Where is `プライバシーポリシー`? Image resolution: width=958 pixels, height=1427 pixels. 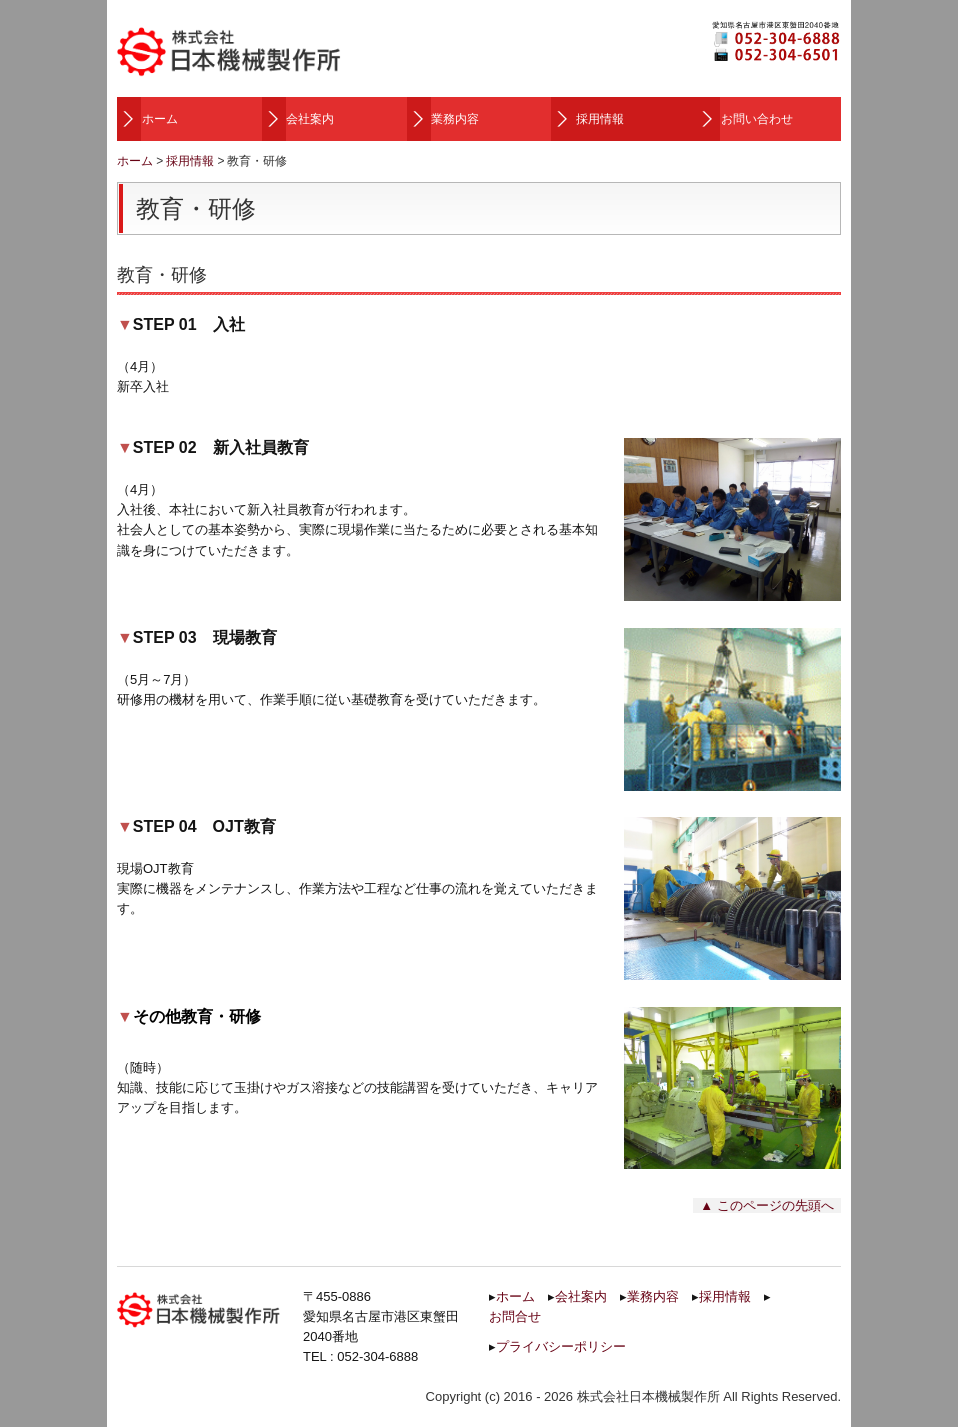 プライバシーポリシー is located at coordinates (561, 1346).